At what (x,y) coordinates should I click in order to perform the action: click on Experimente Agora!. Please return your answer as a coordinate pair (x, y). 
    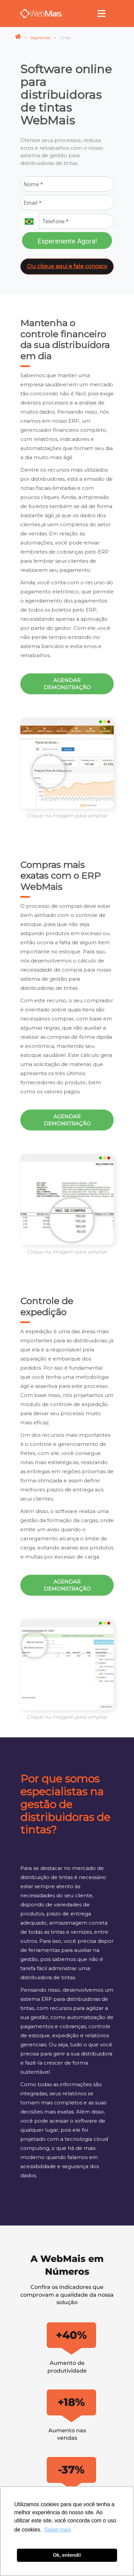
    Looking at the image, I should click on (67, 241).